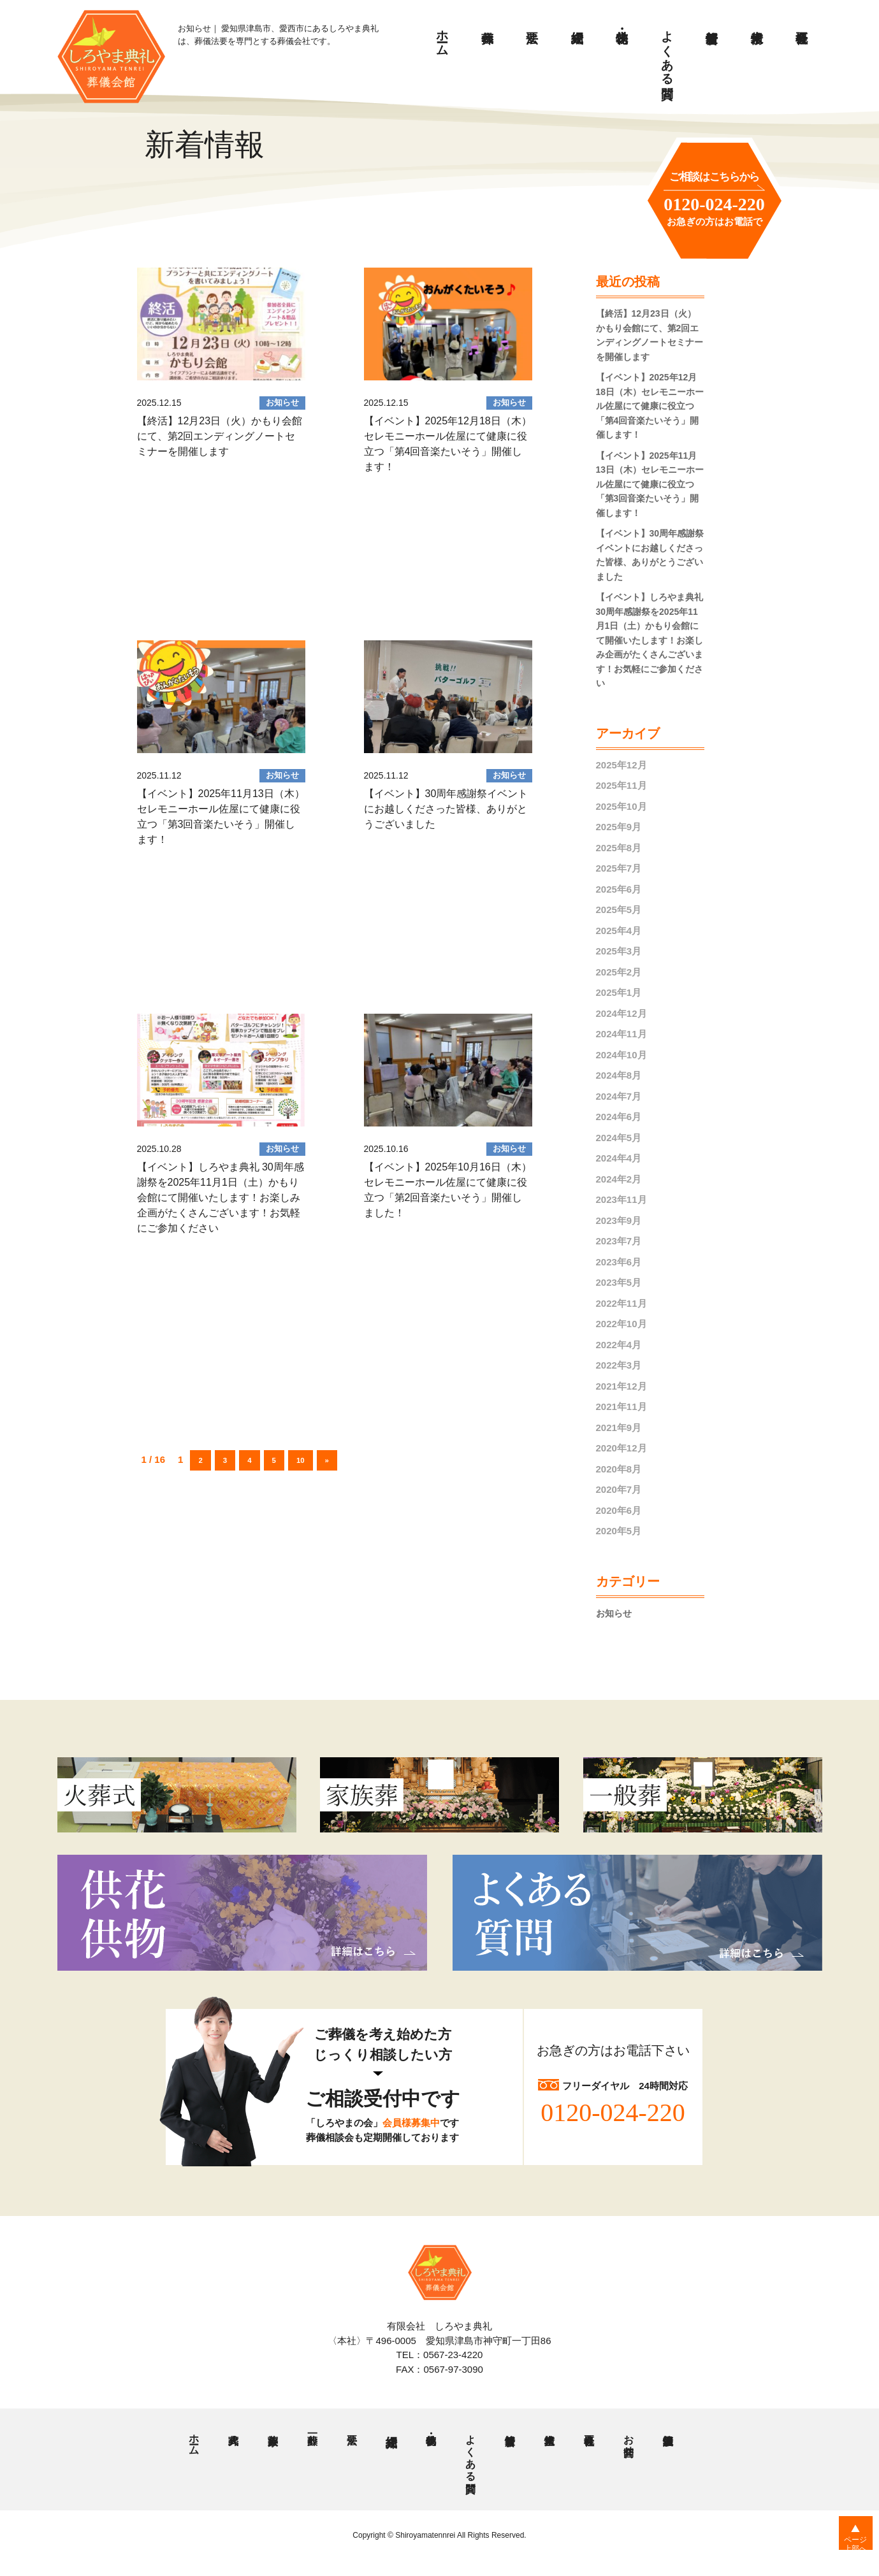  Describe the element at coordinates (847, 2550) in the screenshot. I see `ページ上部へ` at that location.